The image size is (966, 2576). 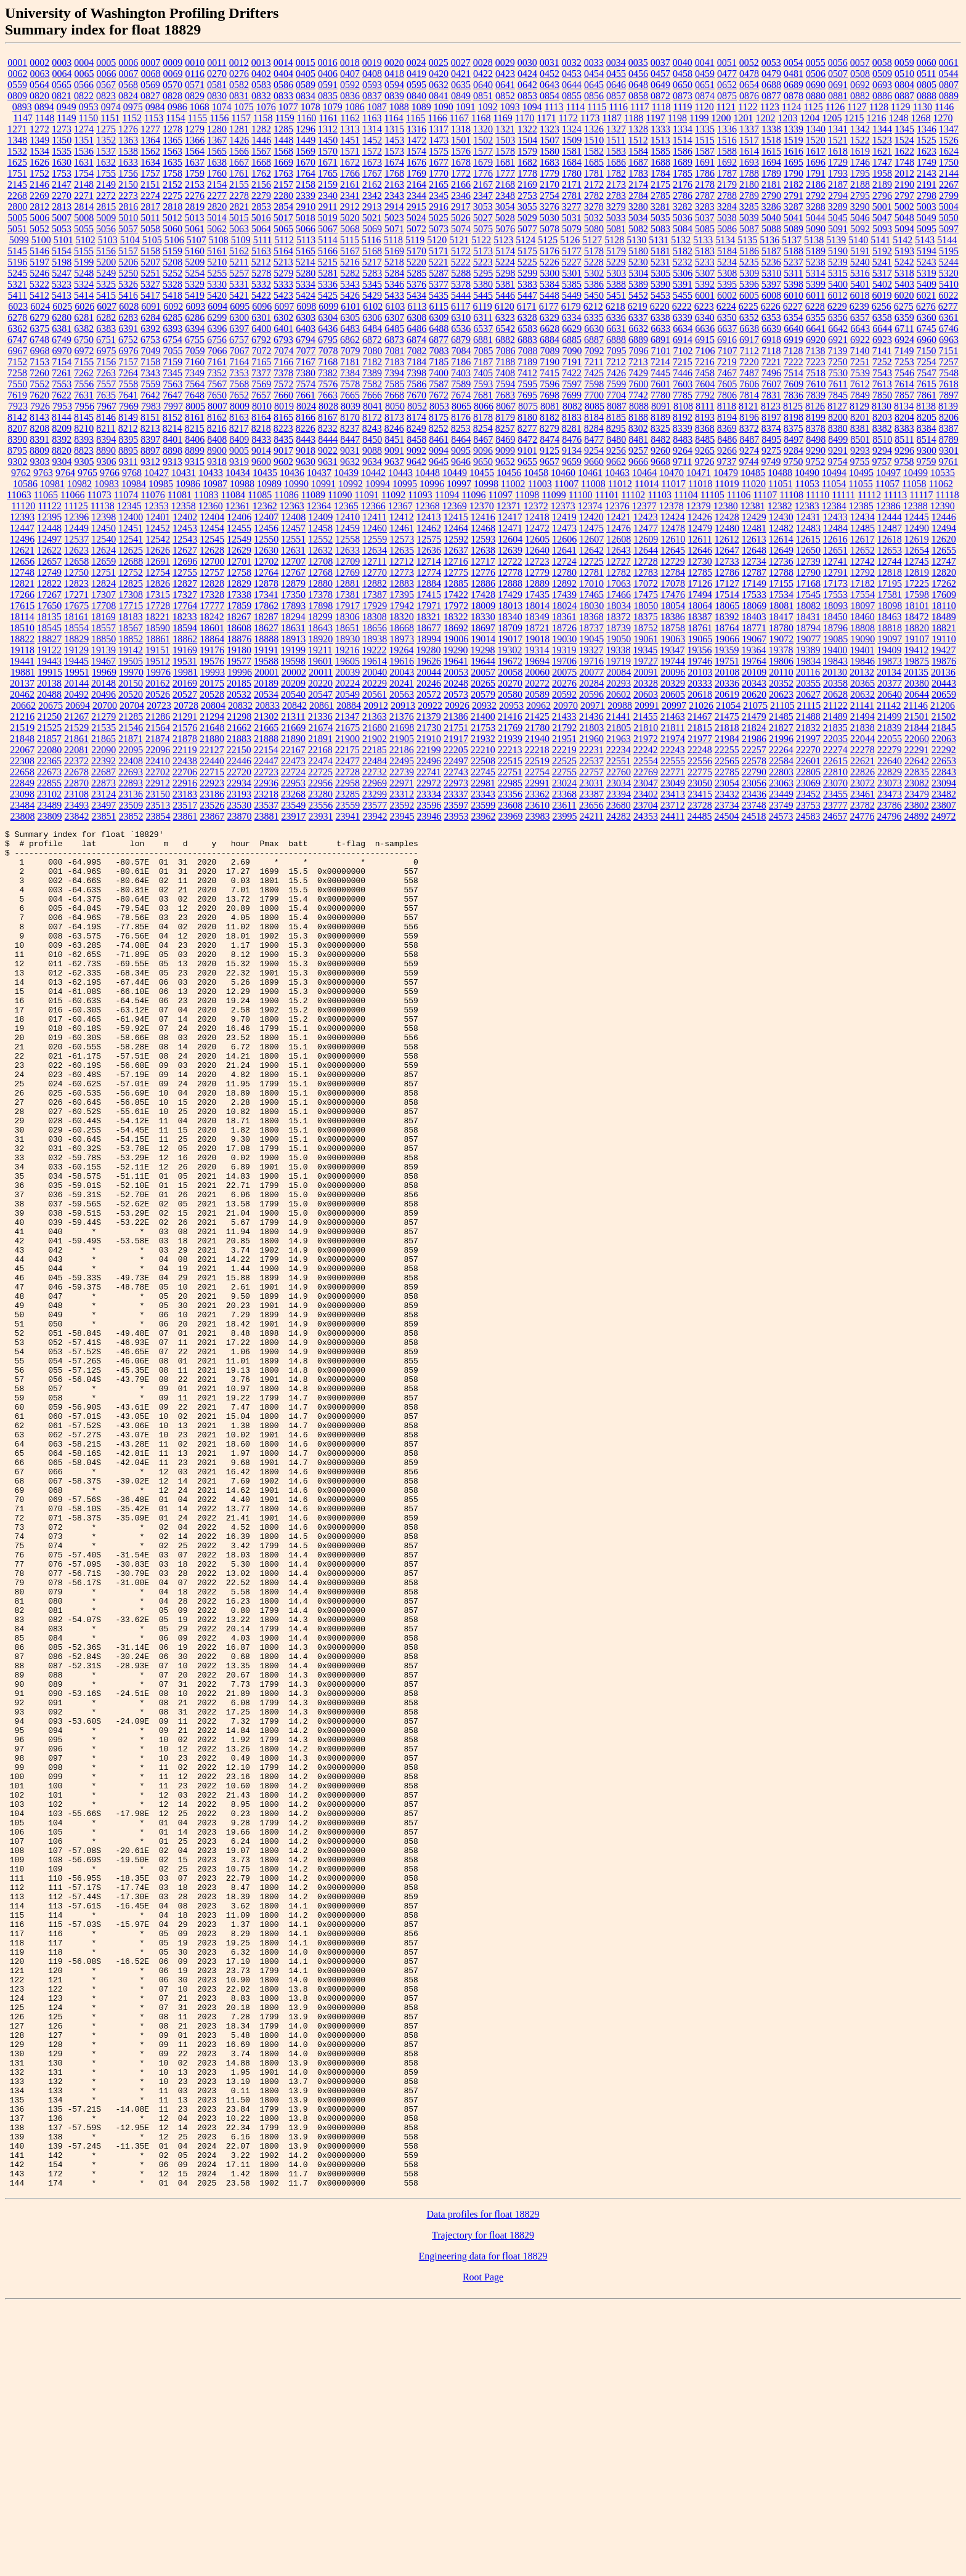 What do you see at coordinates (212, 583) in the screenshot?
I see `12828` at bounding box center [212, 583].